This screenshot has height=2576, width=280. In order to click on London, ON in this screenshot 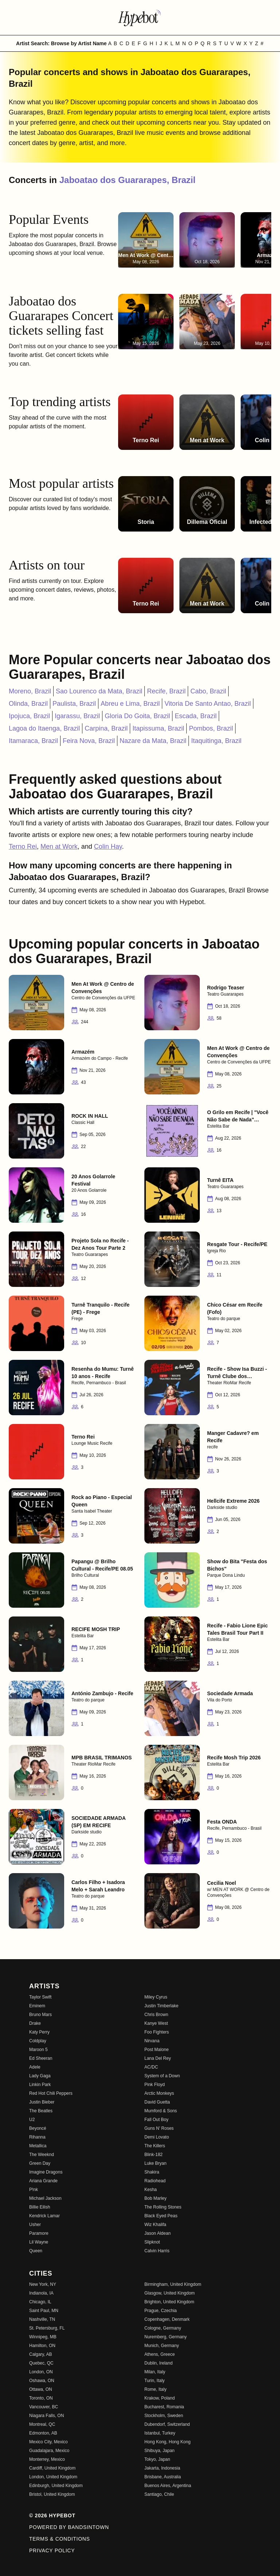, I will do `click(41, 2371)`.